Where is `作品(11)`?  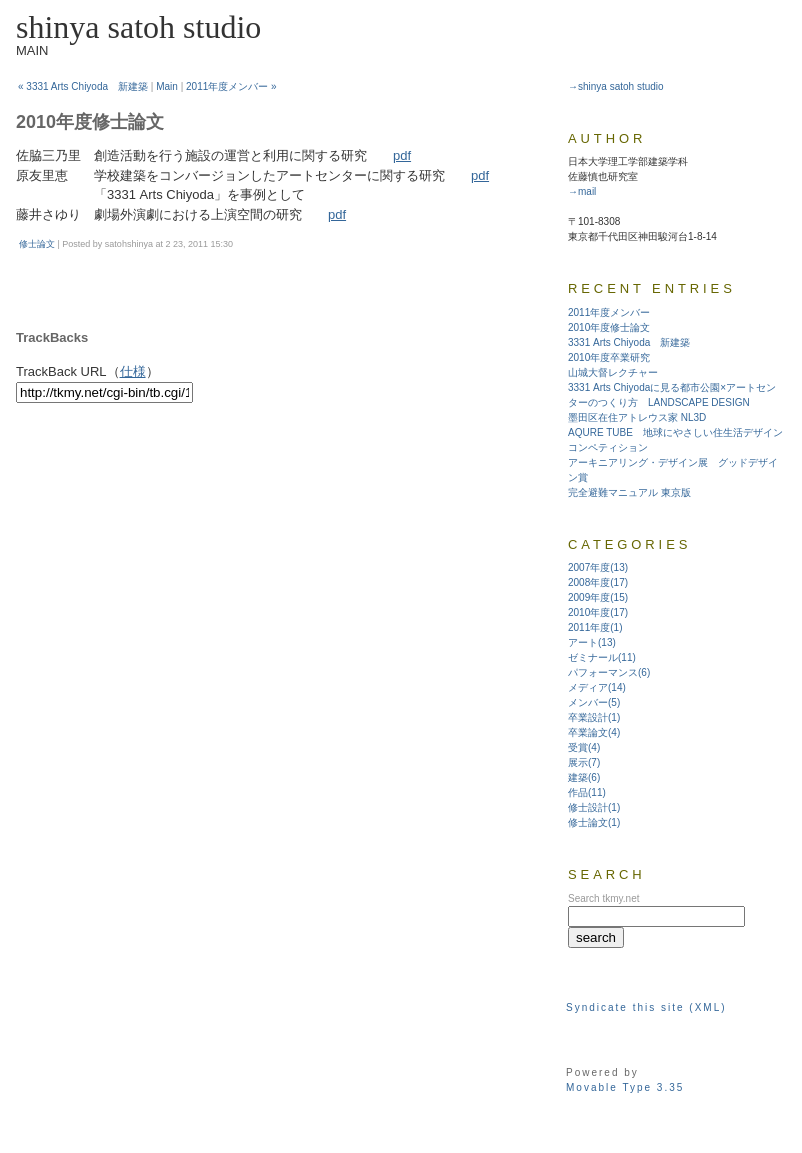 作品(11) is located at coordinates (587, 792).